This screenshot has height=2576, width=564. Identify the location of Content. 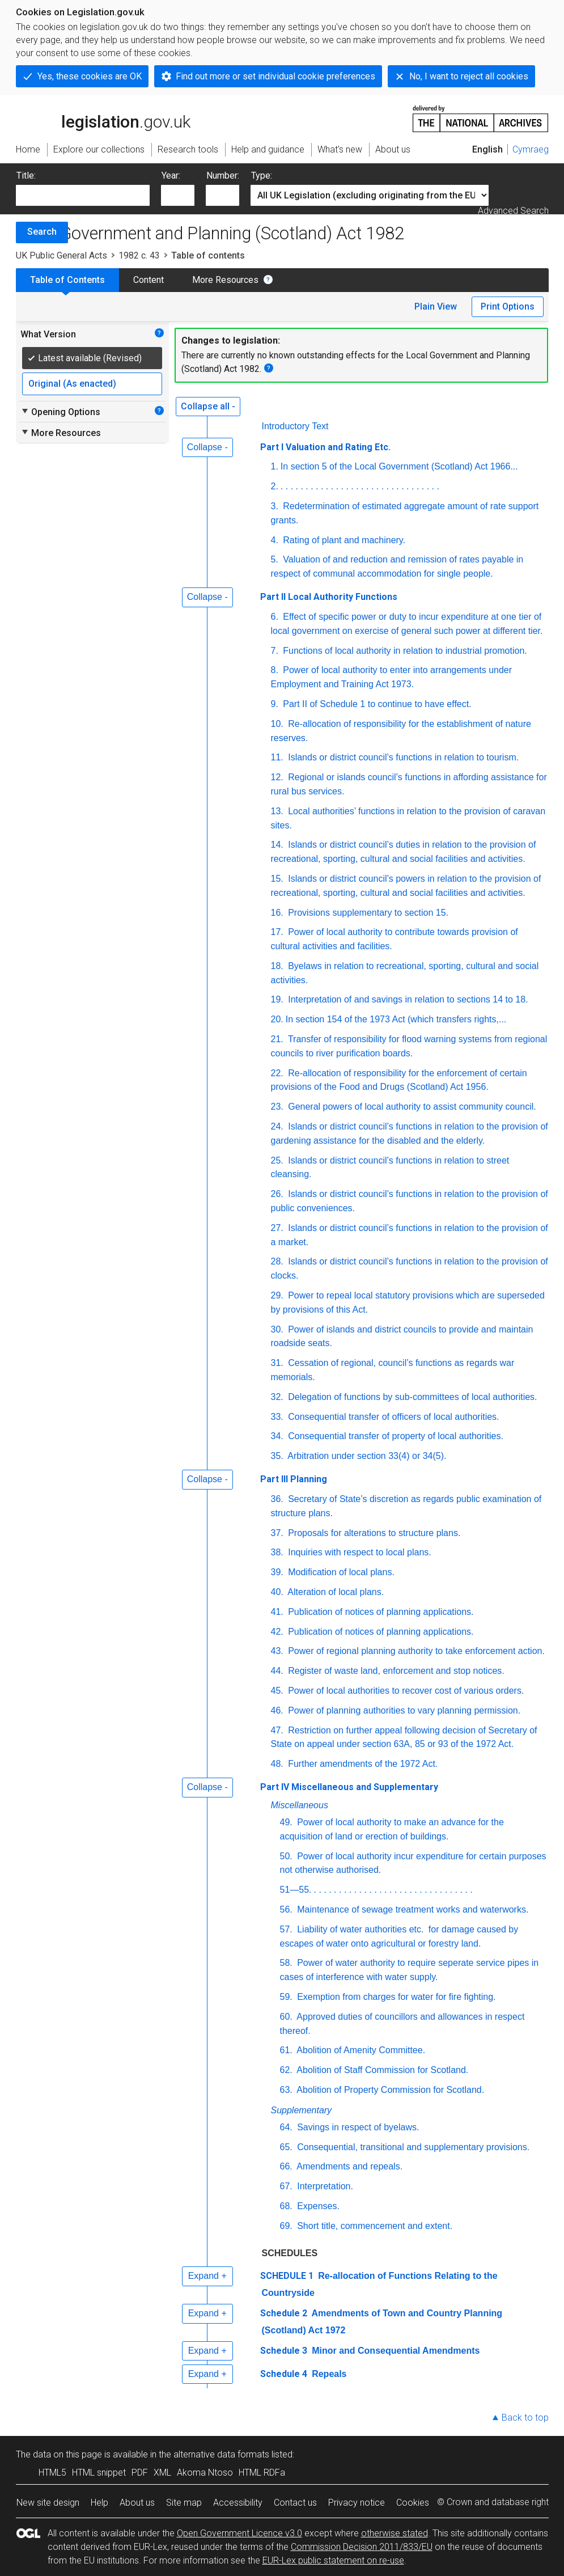
(148, 279).